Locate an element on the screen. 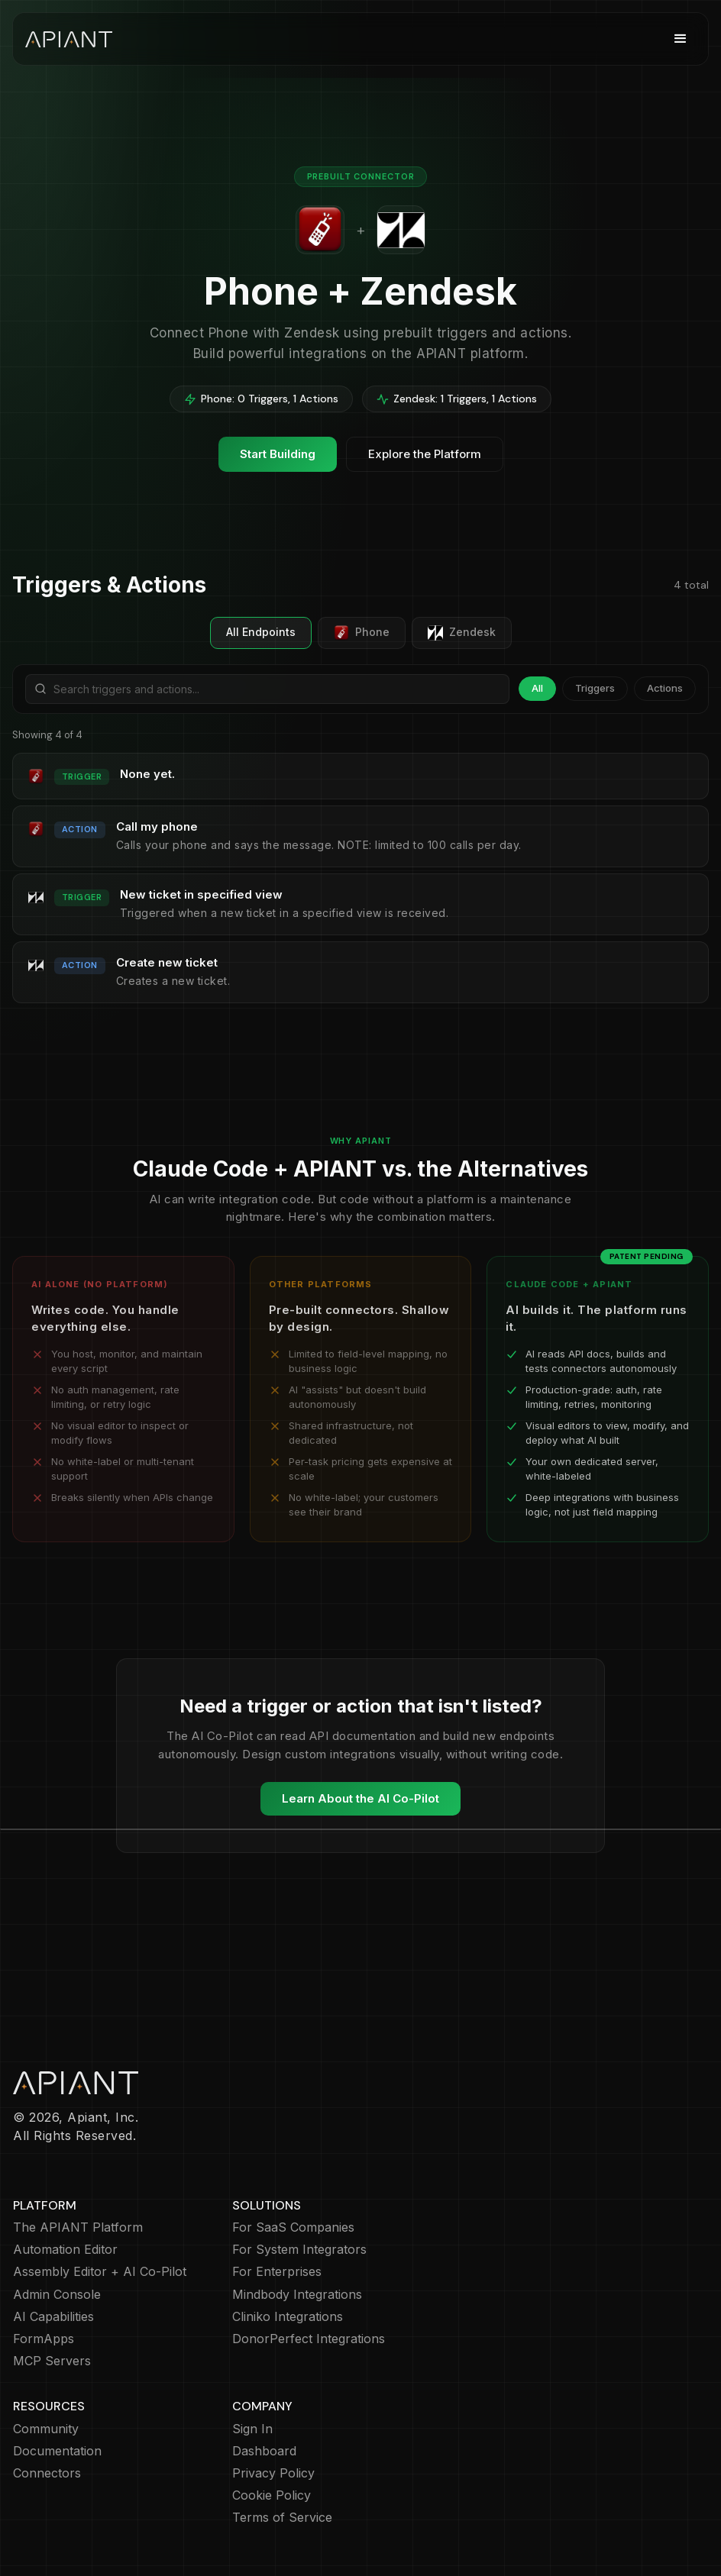 The height and width of the screenshot is (2576, 721). [button] is located at coordinates (680, 39).